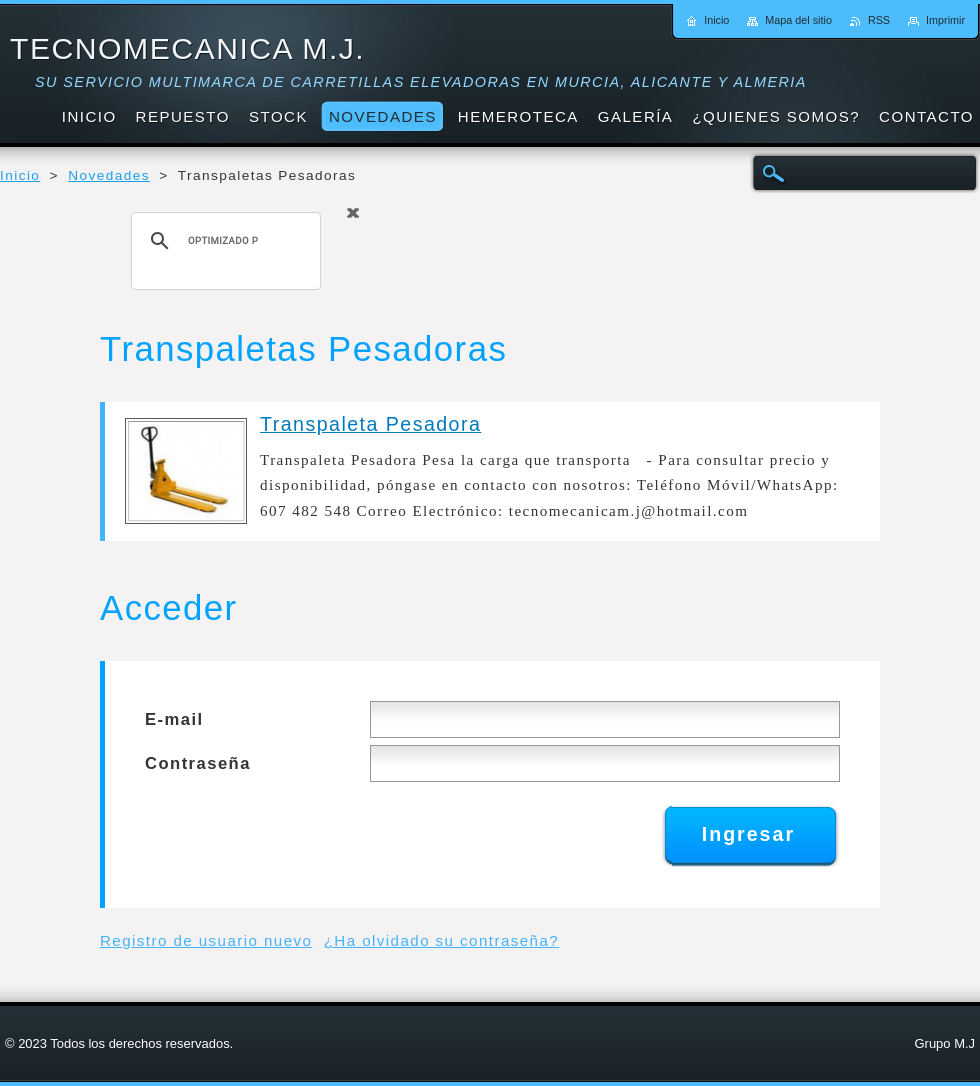  What do you see at coordinates (223, 241) in the screenshot?
I see `[buscar]` at bounding box center [223, 241].